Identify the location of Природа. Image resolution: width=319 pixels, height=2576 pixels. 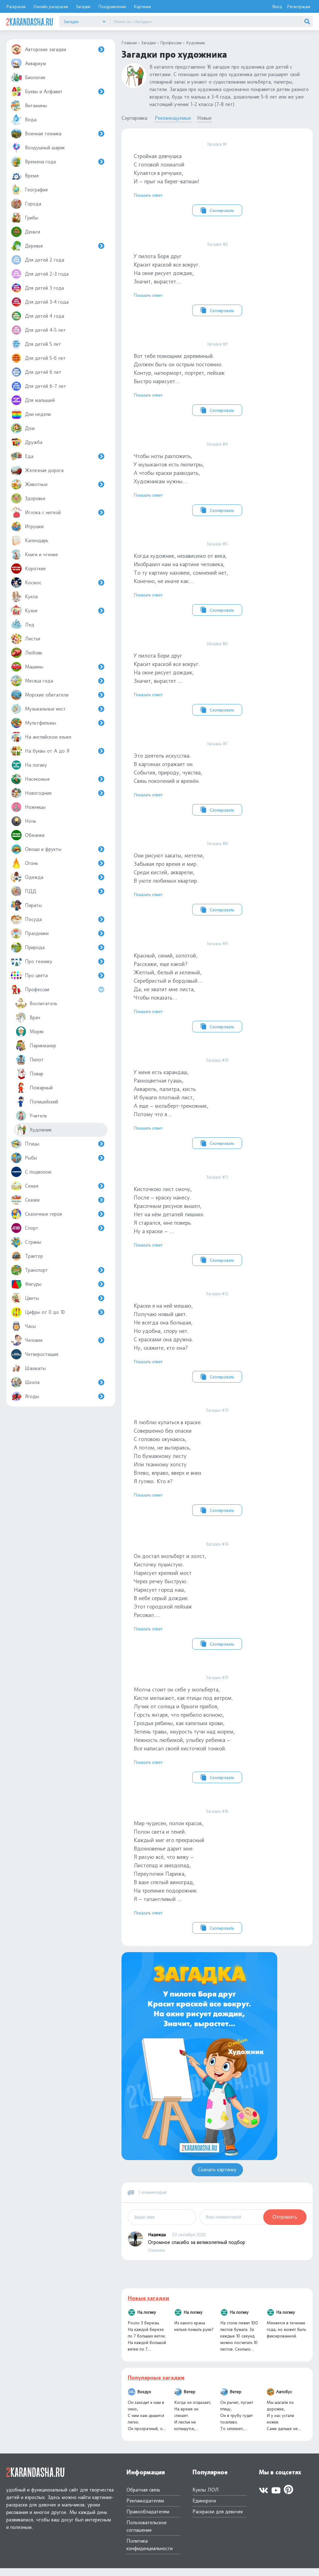
(57, 947).